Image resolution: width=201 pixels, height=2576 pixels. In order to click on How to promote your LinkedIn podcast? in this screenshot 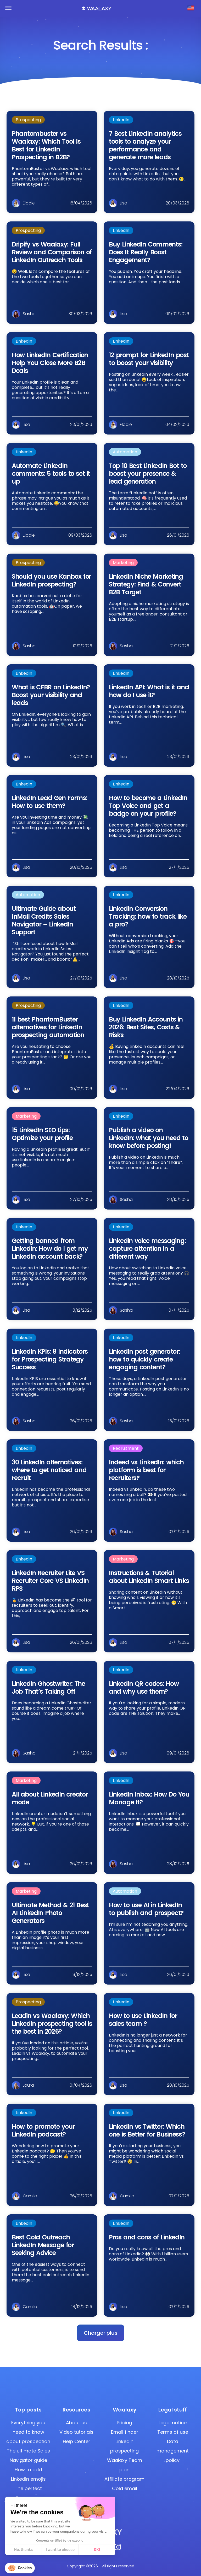, I will do `click(43, 2130)`.